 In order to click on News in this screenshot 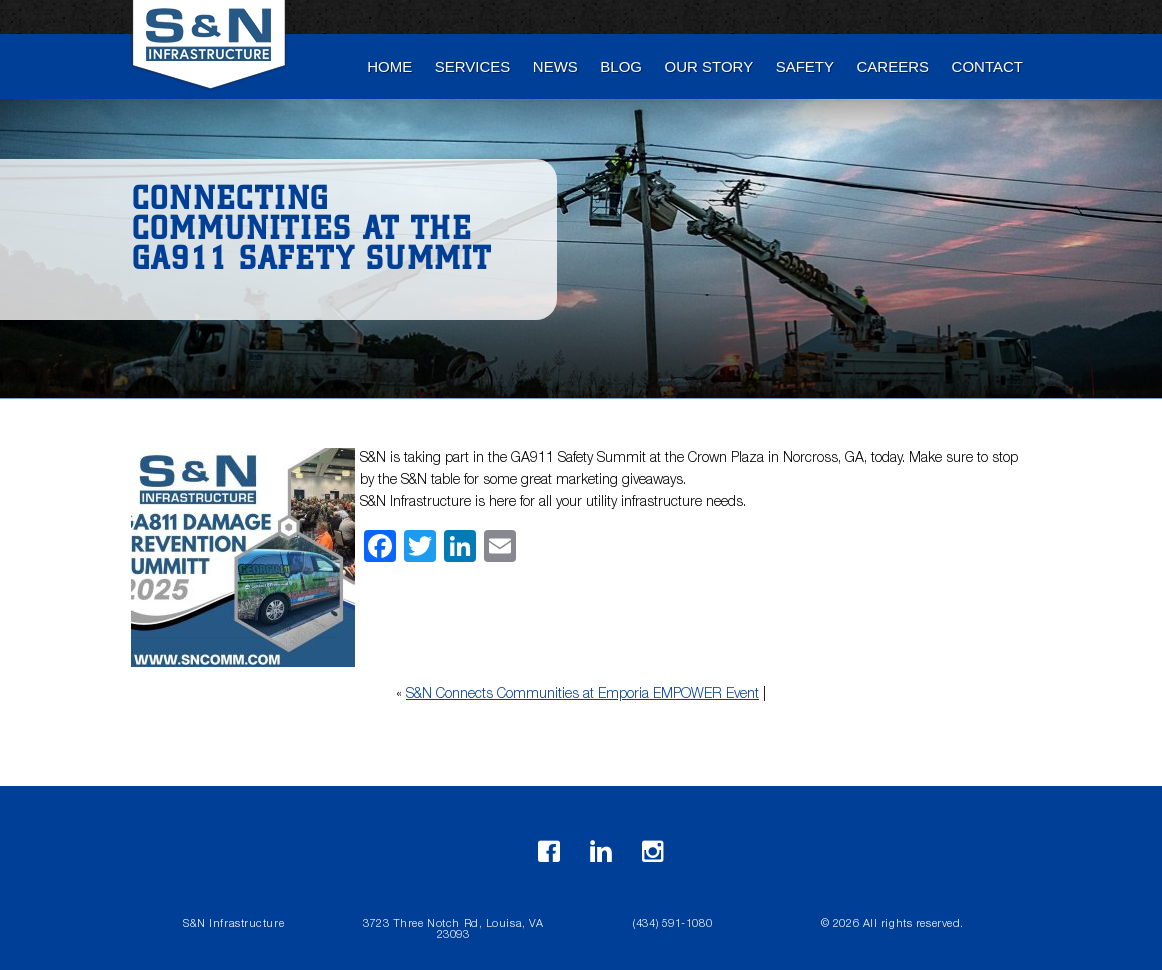, I will do `click(555, 66)`.